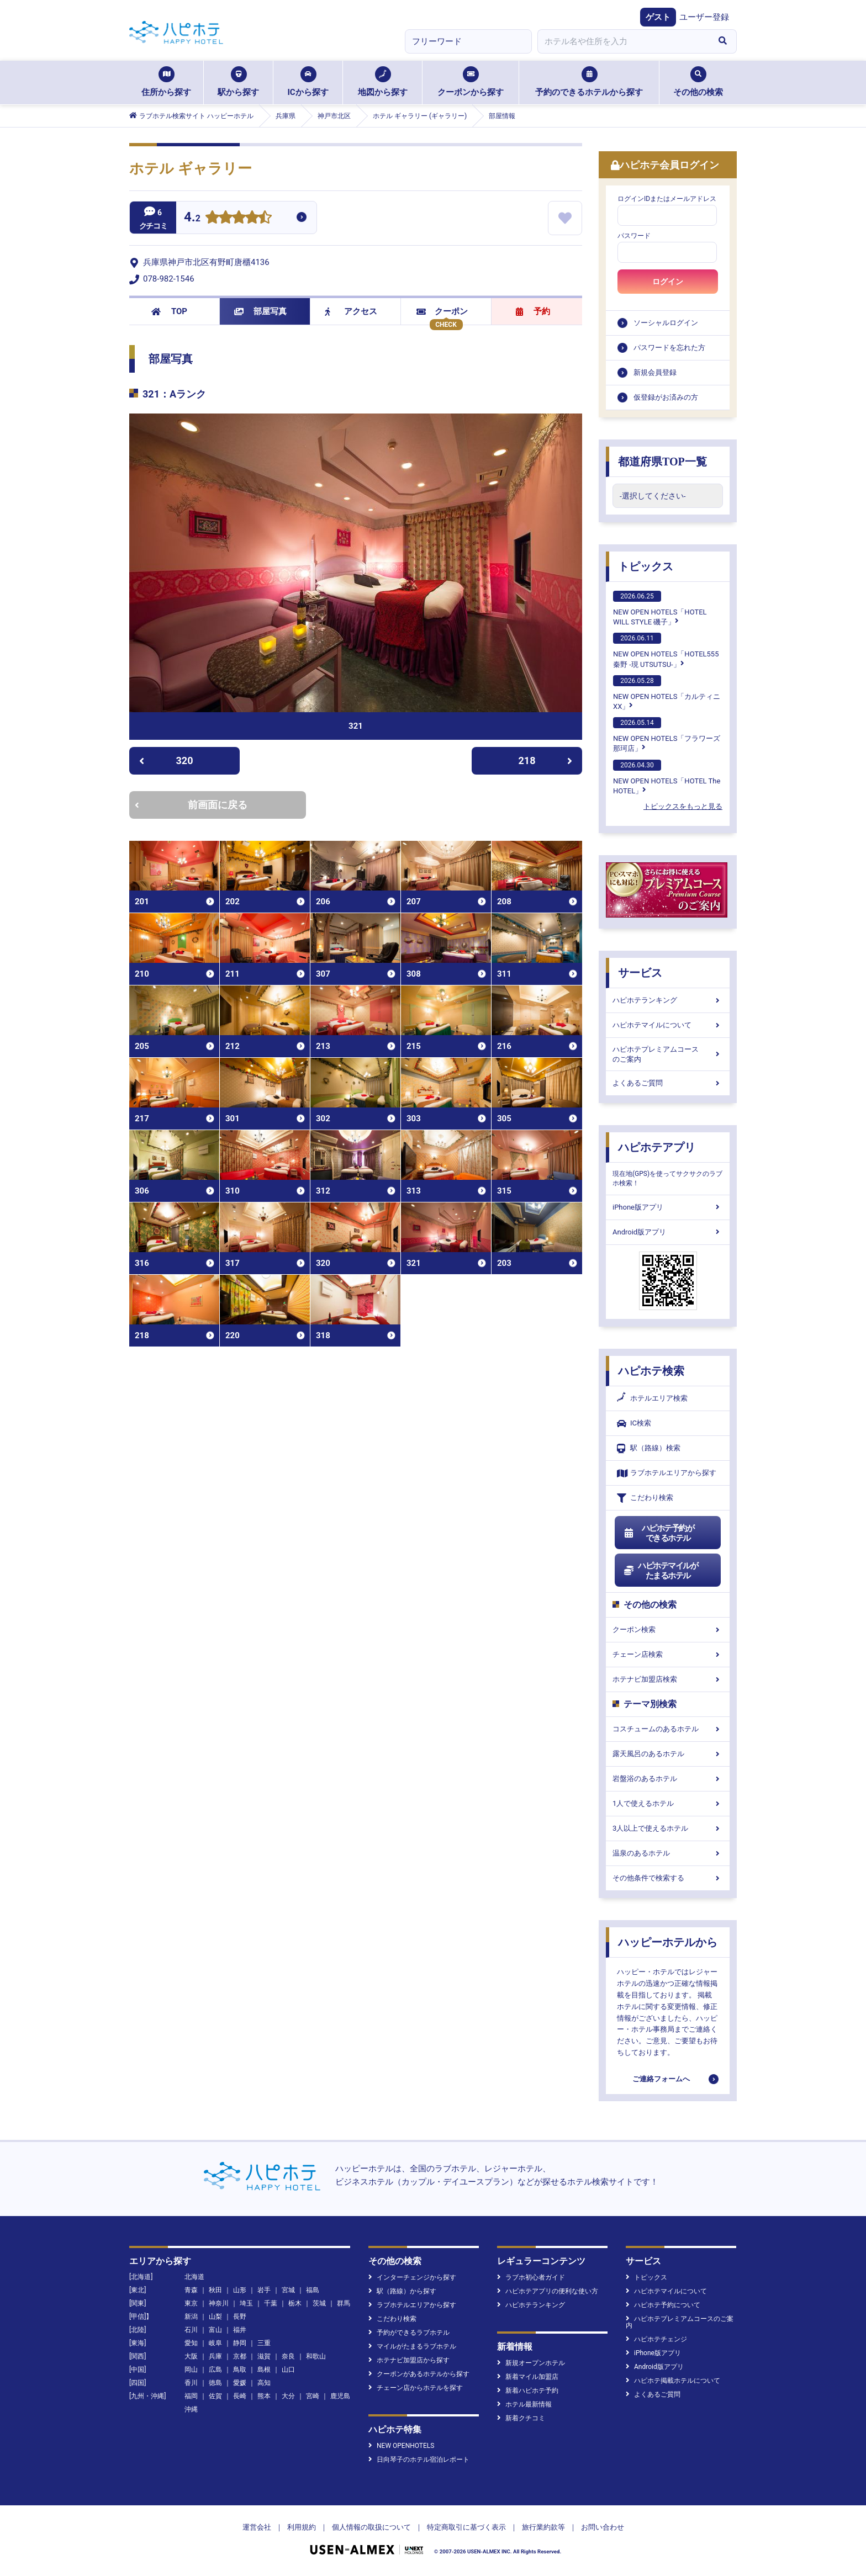 The image size is (866, 2576). I want to click on 佐賀, so click(215, 2396).